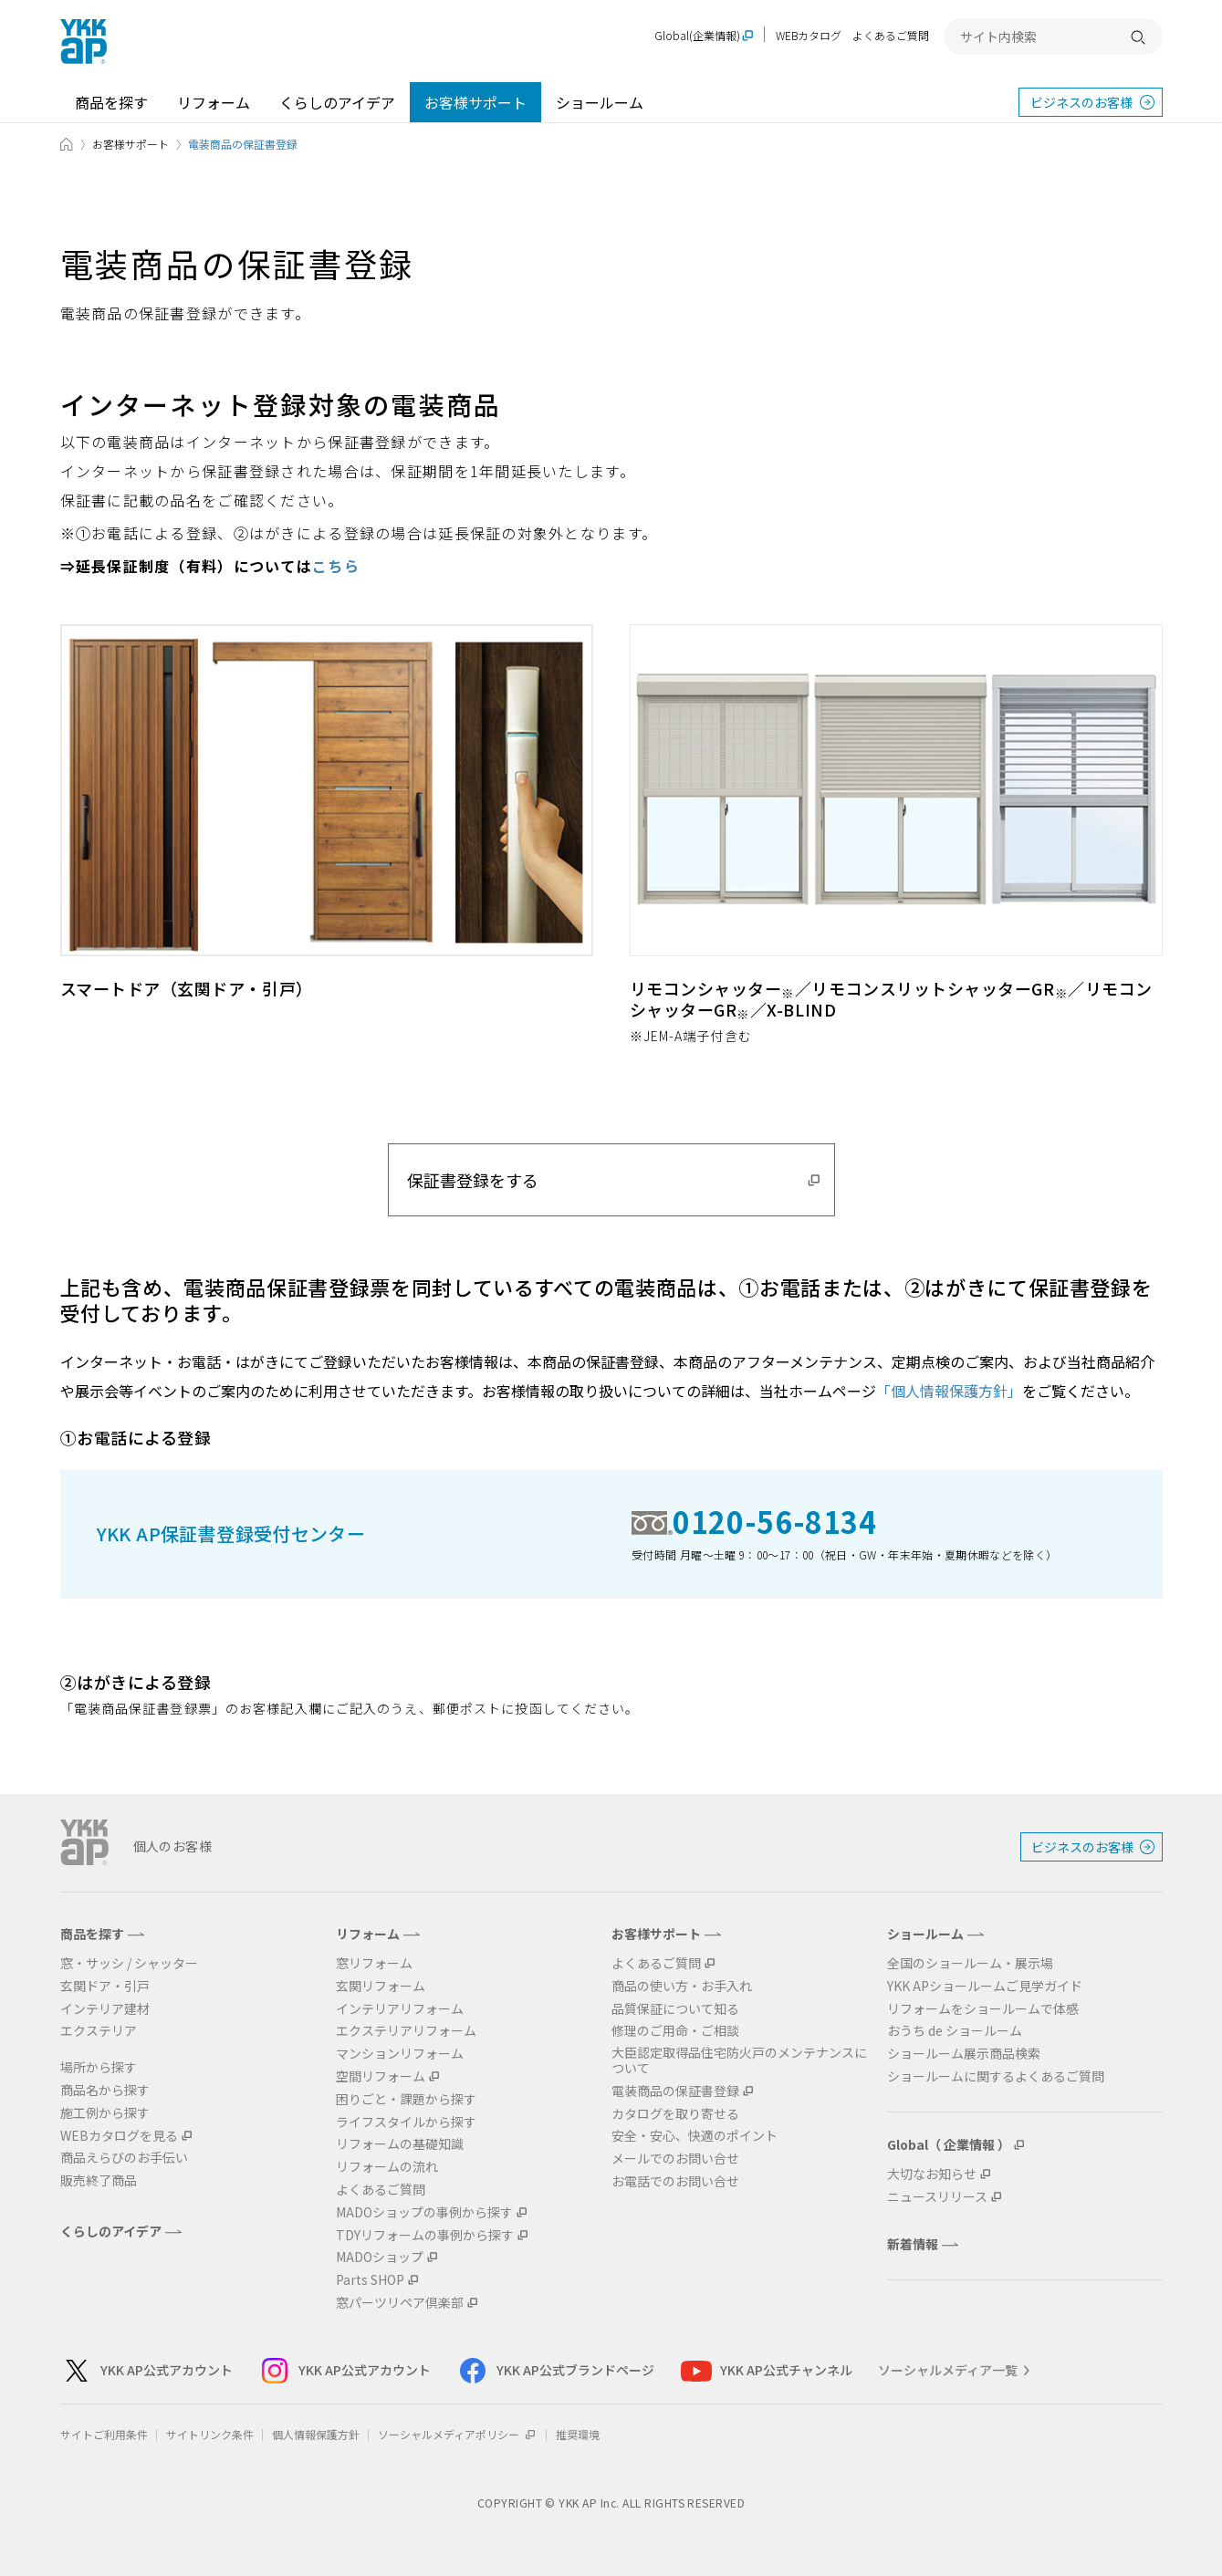 The width and height of the screenshot is (1222, 2576). I want to click on 大切なお知らせ, so click(932, 2174).